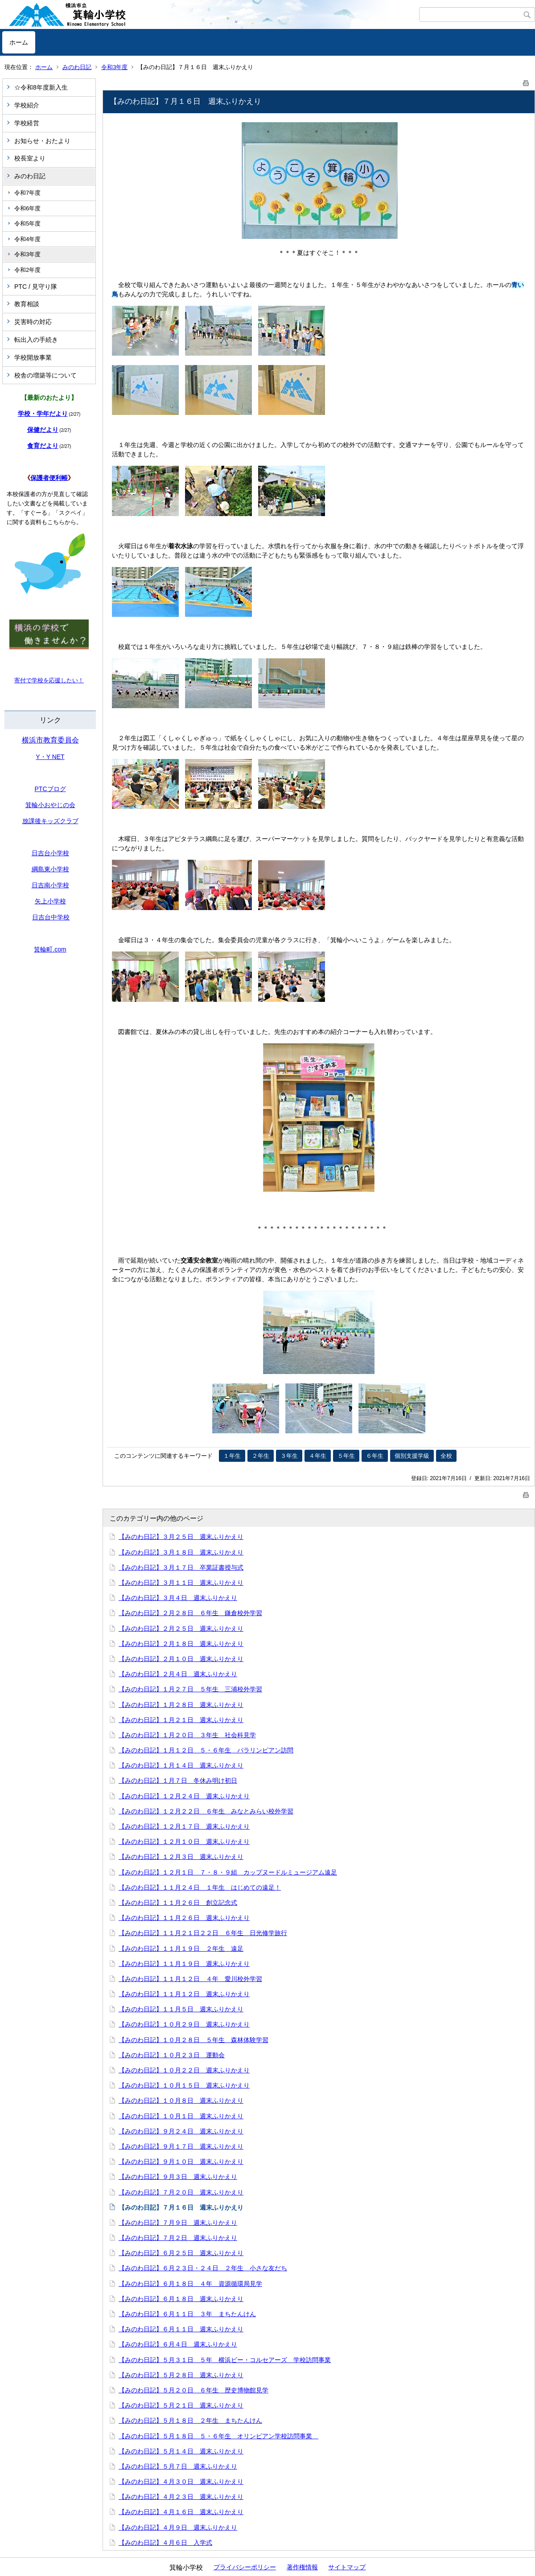 The width and height of the screenshot is (535, 2576). I want to click on 令和4年度, so click(27, 239).